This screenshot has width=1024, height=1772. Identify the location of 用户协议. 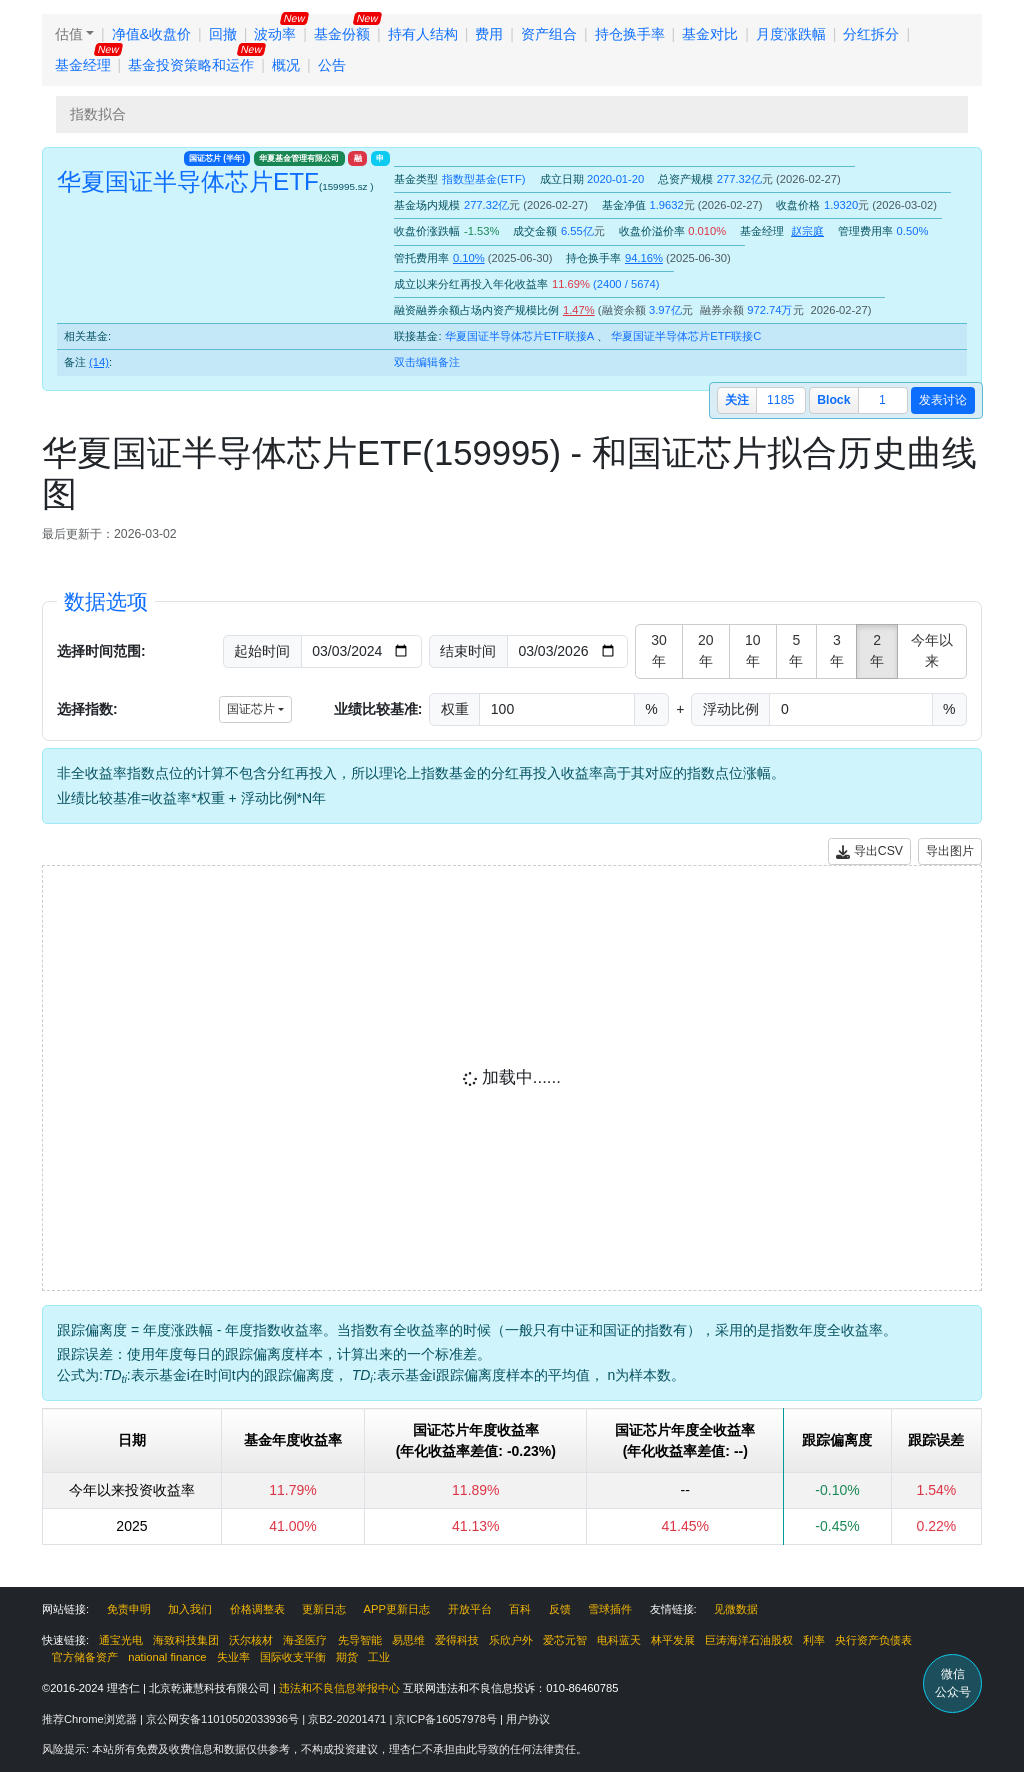
(528, 1719).